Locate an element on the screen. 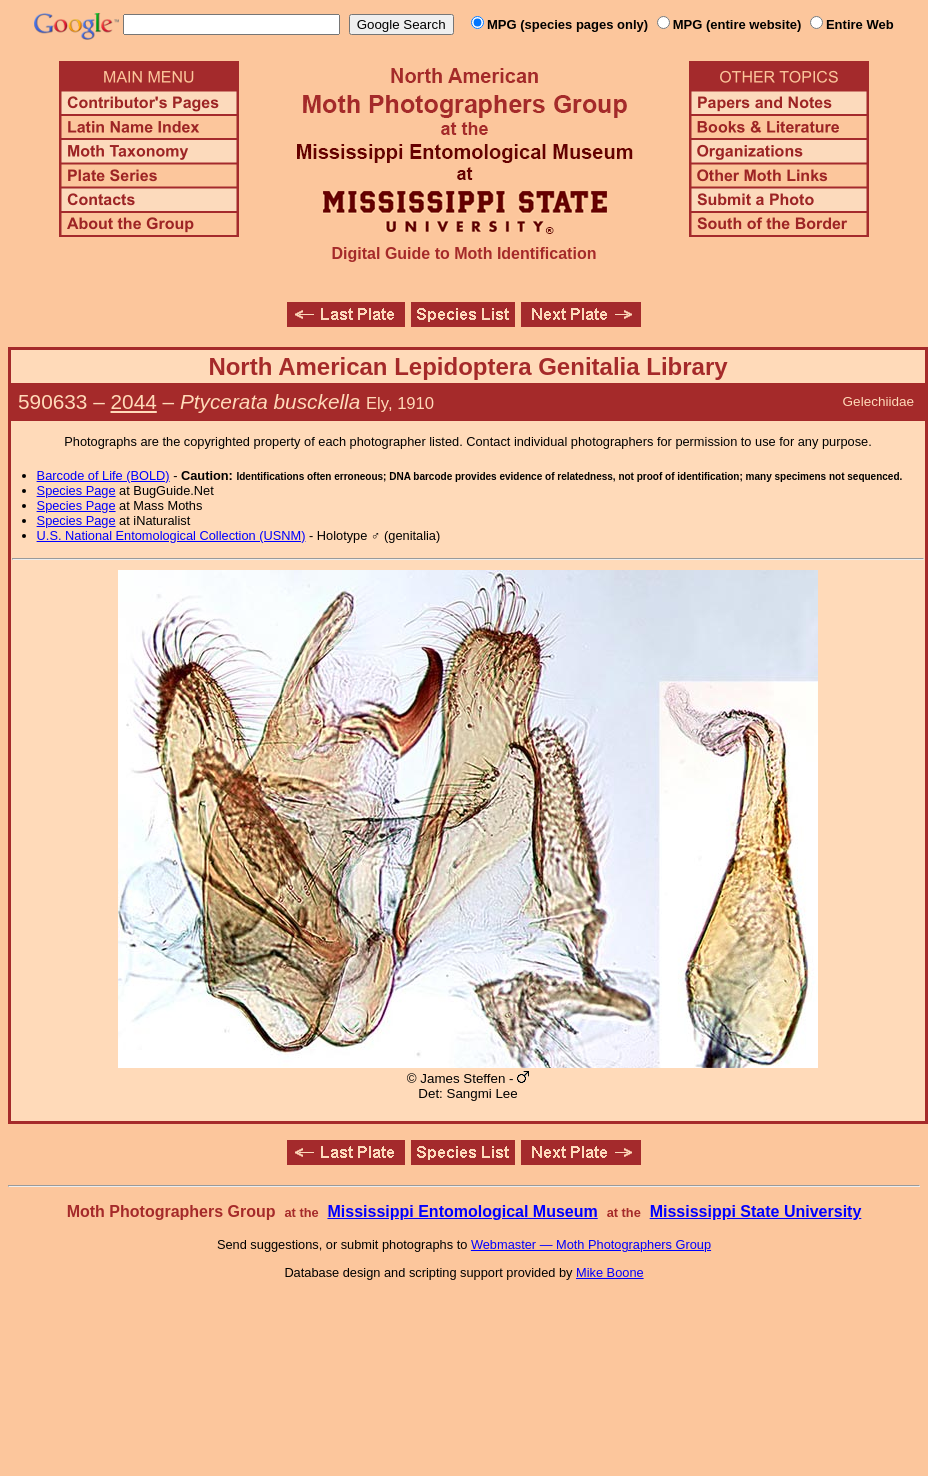 The image size is (928, 1476). 2044 is located at coordinates (134, 401).